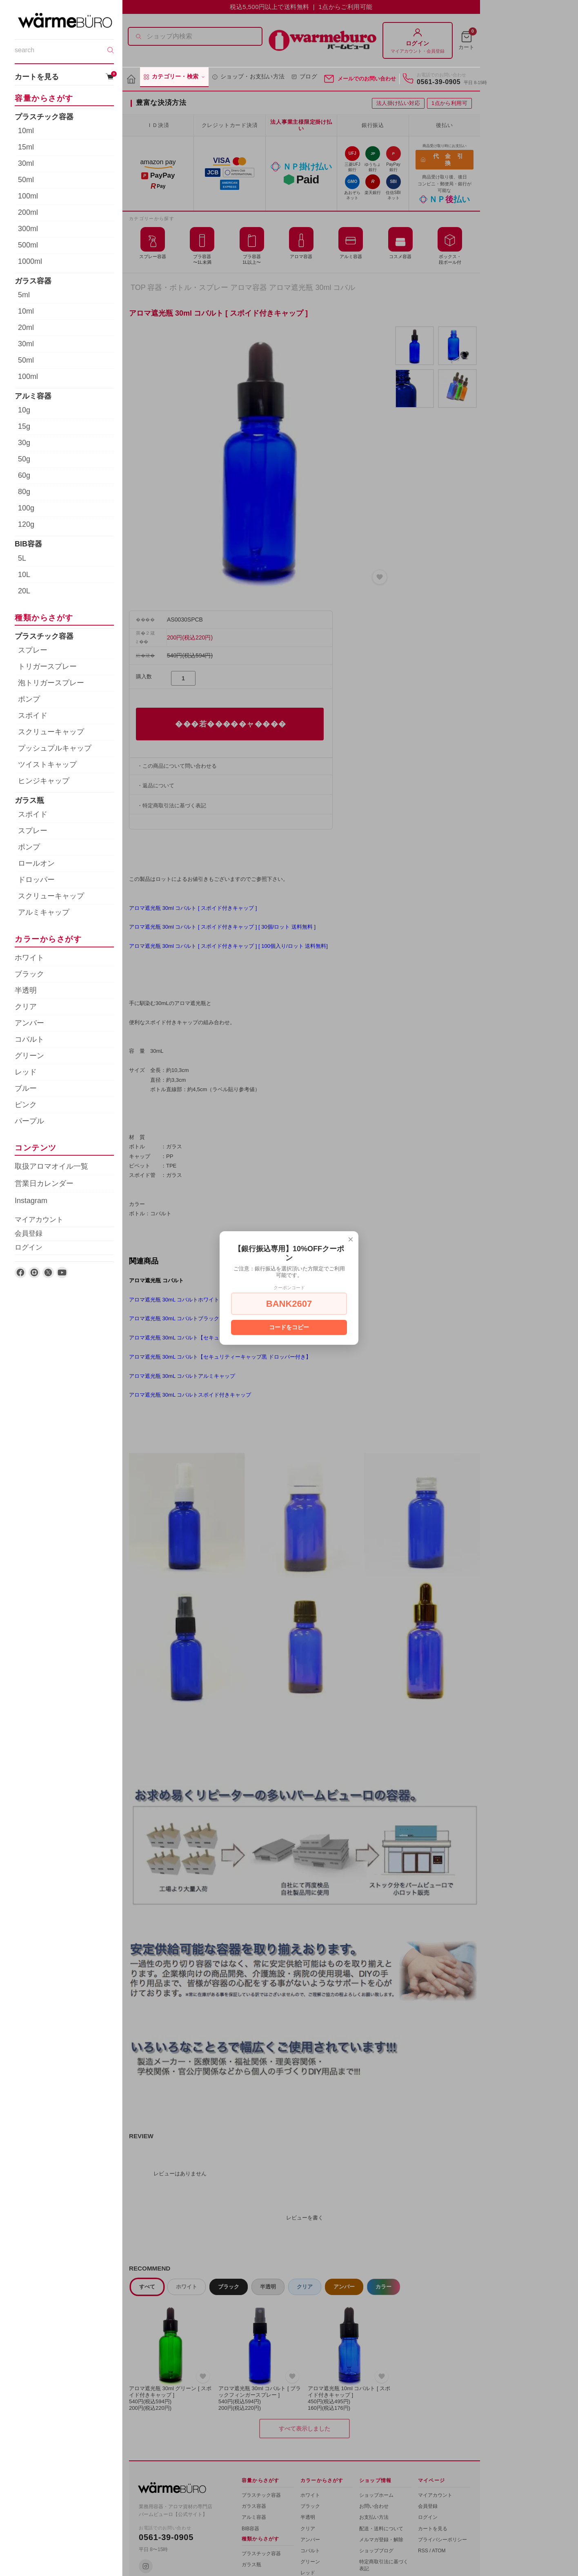 The image size is (578, 2576). What do you see at coordinates (24, 475) in the screenshot?
I see `60g` at bounding box center [24, 475].